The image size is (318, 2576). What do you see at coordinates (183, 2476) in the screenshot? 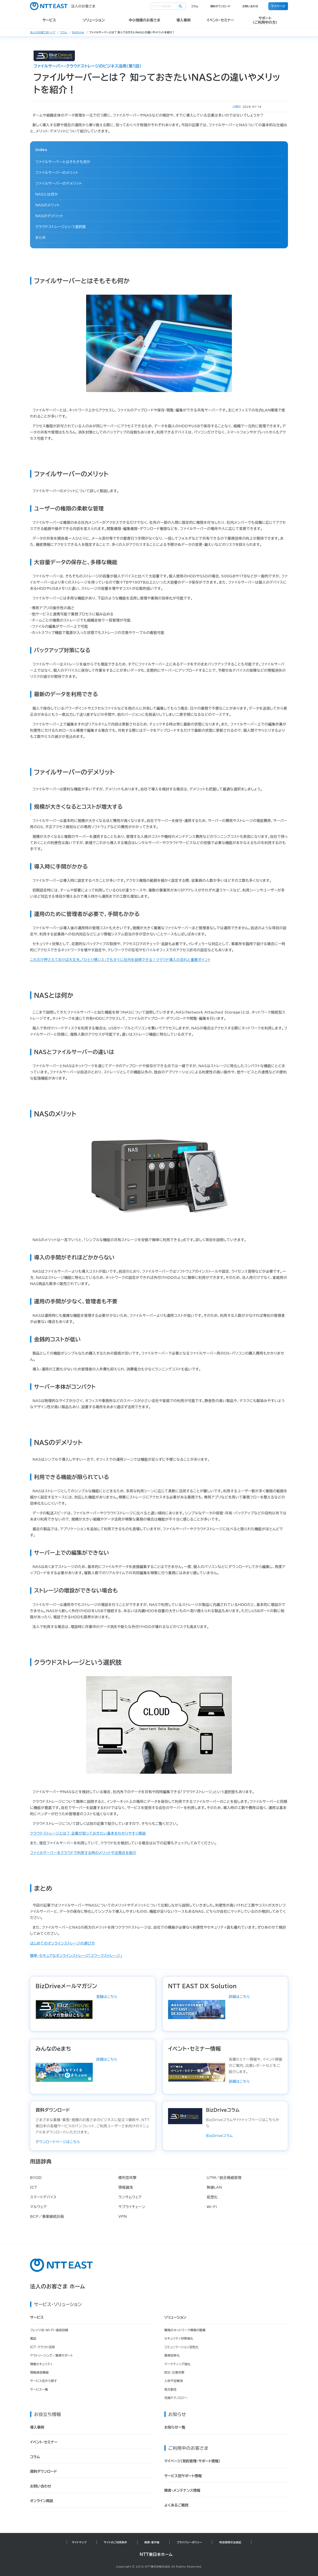
I see `サービス別サポート情報` at bounding box center [183, 2476].